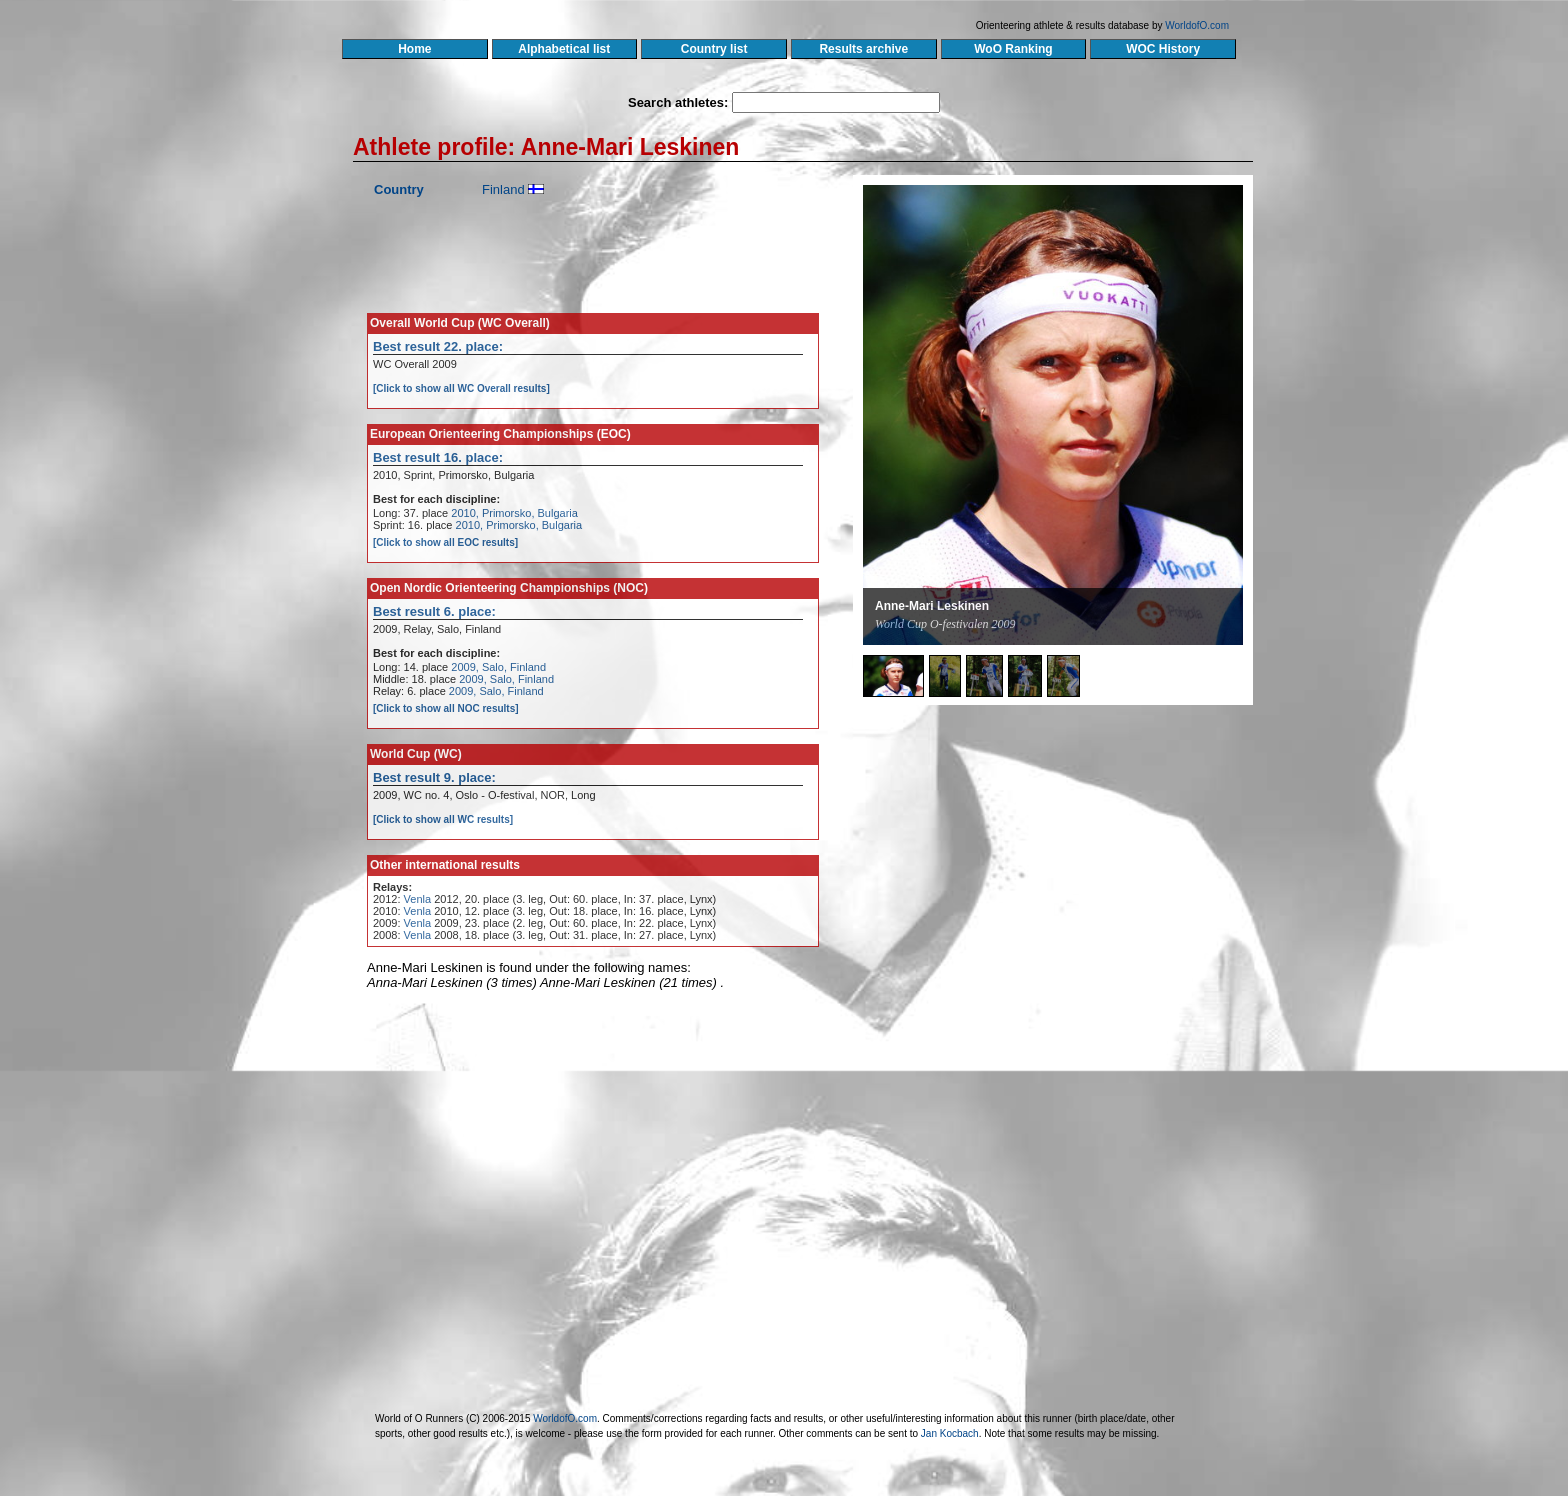 The image size is (1568, 1496). Describe the element at coordinates (714, 49) in the screenshot. I see `Country list` at that location.